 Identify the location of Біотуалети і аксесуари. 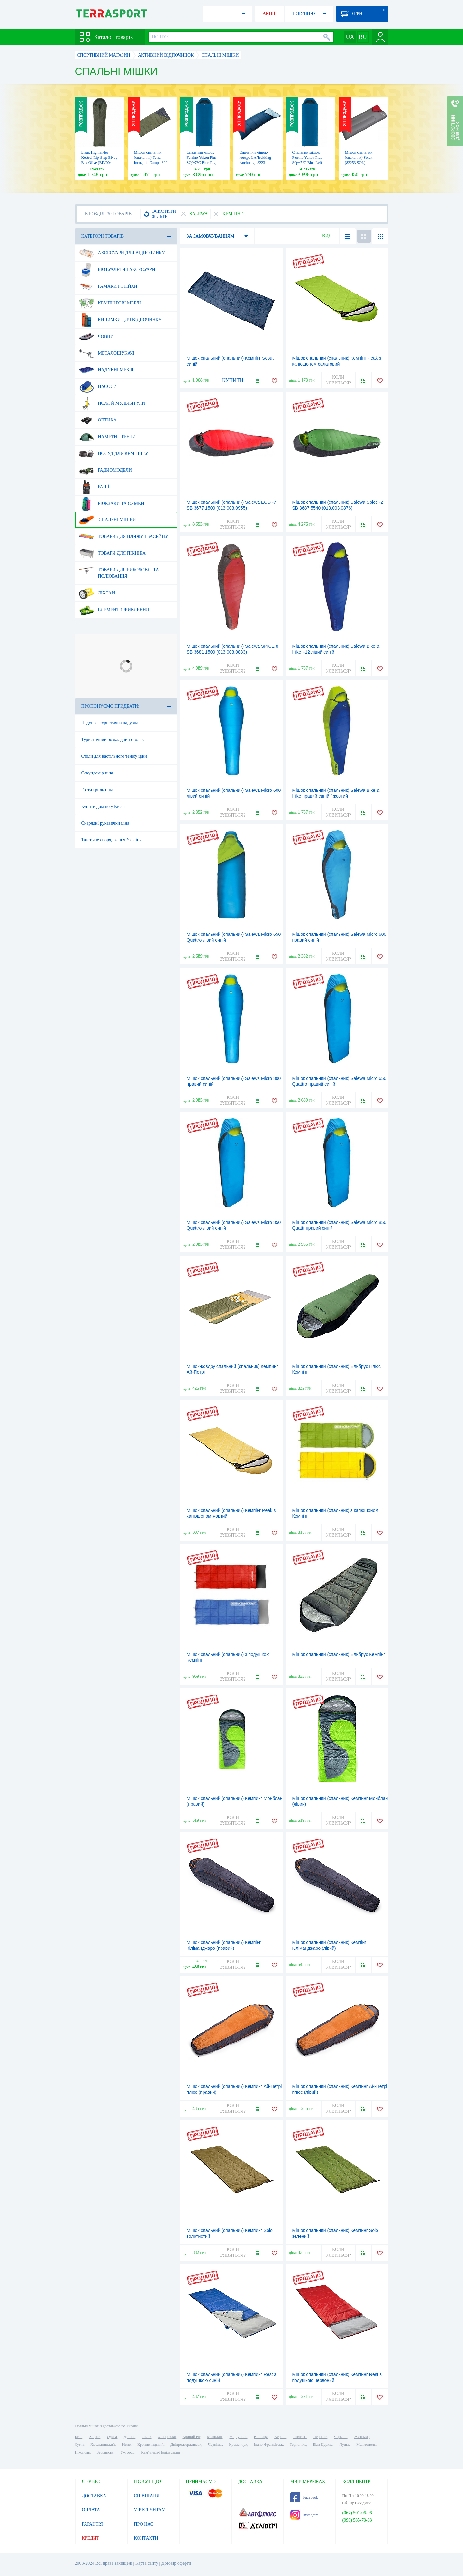
(117, 269).